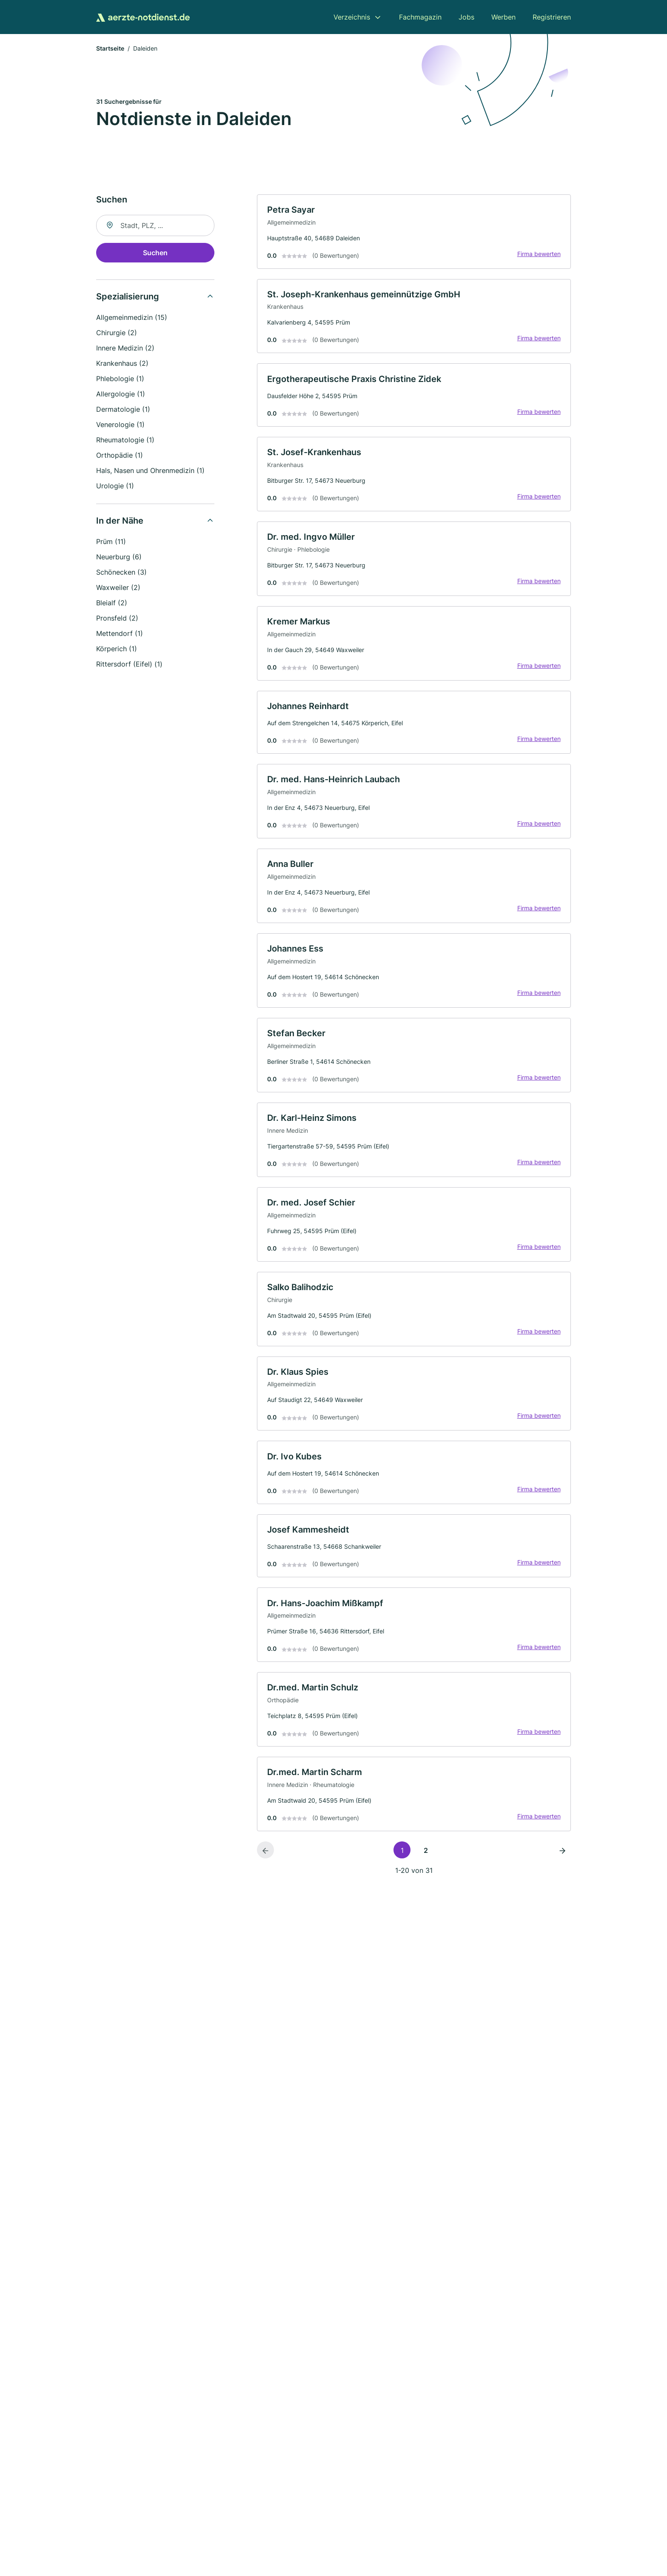 The width and height of the screenshot is (667, 2576). I want to click on Allgemeinmedizin (15), so click(131, 317).